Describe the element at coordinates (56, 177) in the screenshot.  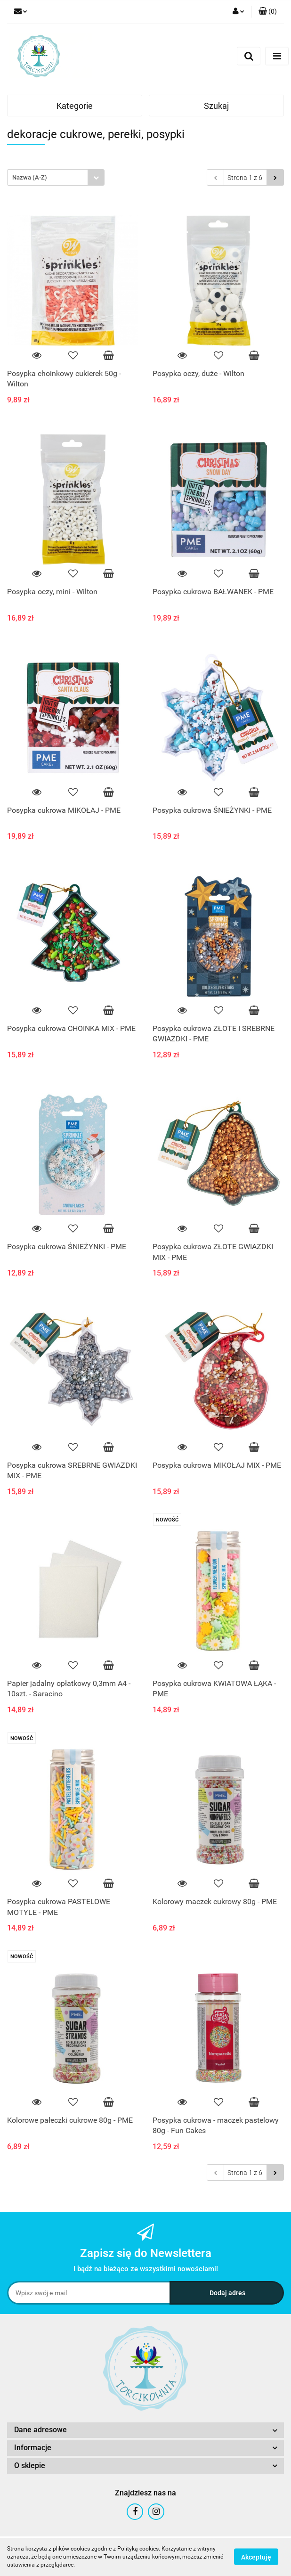
I see `[combobox]` at that location.